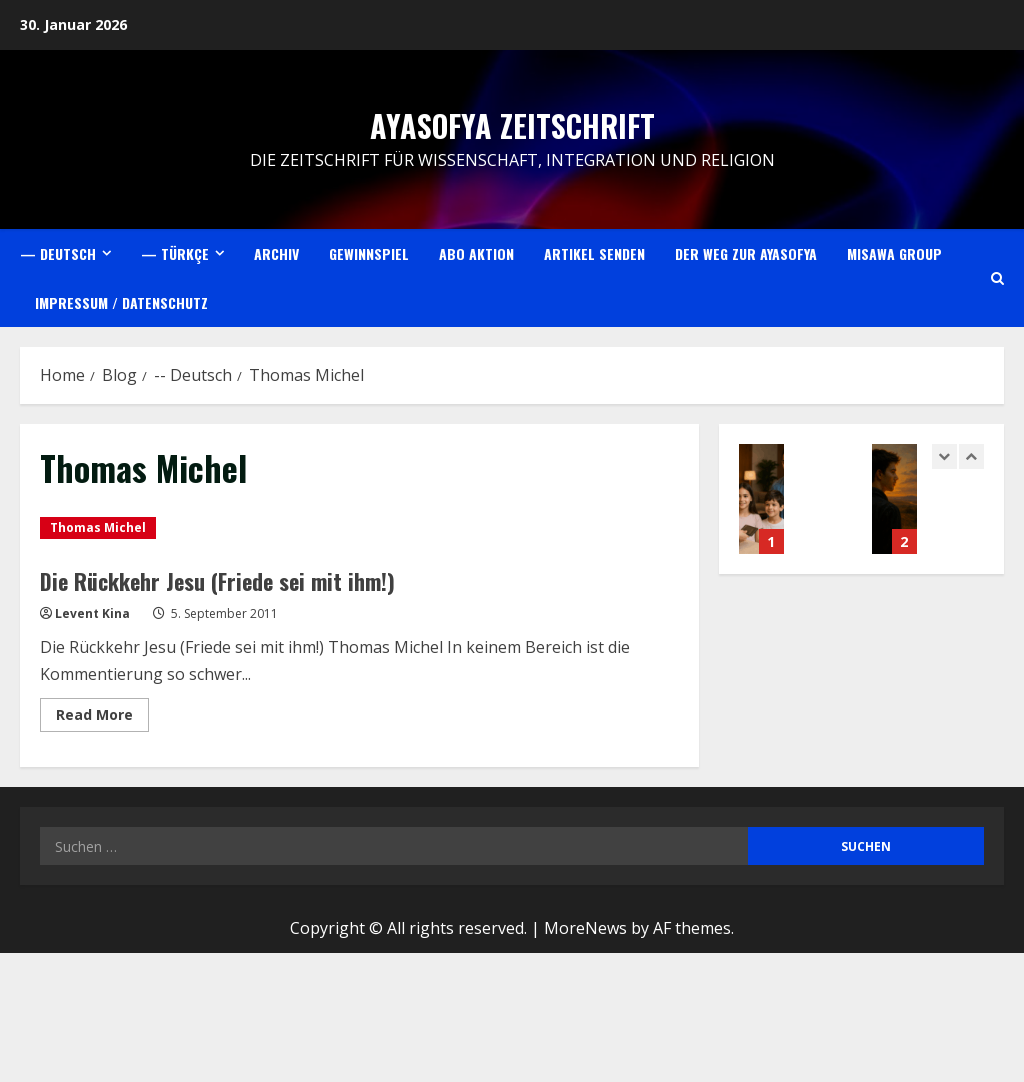 The width and height of the screenshot is (1024, 1082). Describe the element at coordinates (369, 253) in the screenshot. I see `Gewinnspiel` at that location.